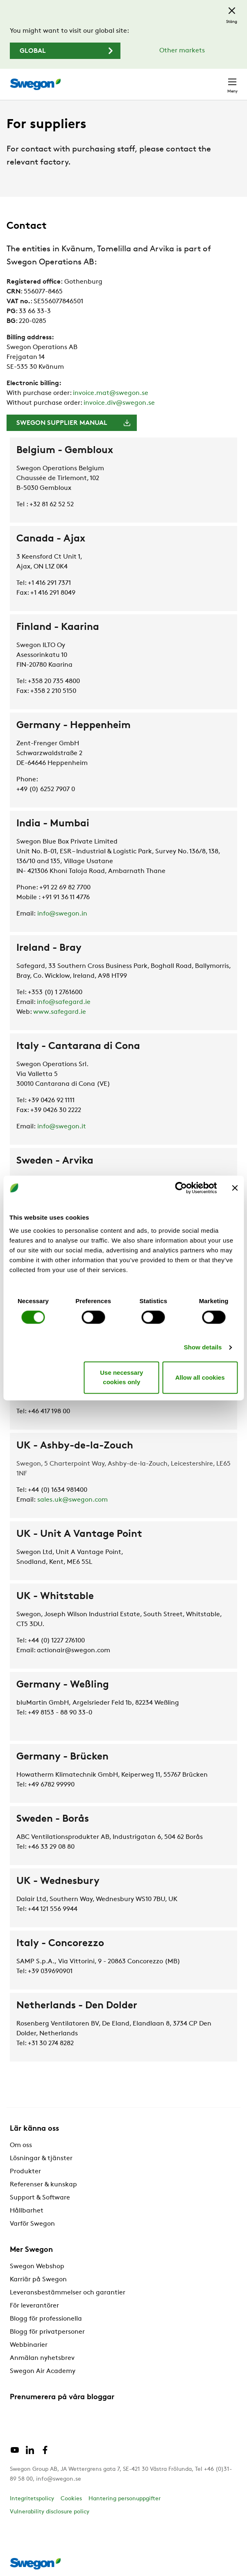  I want to click on Allow all cookies, so click(200, 1377).